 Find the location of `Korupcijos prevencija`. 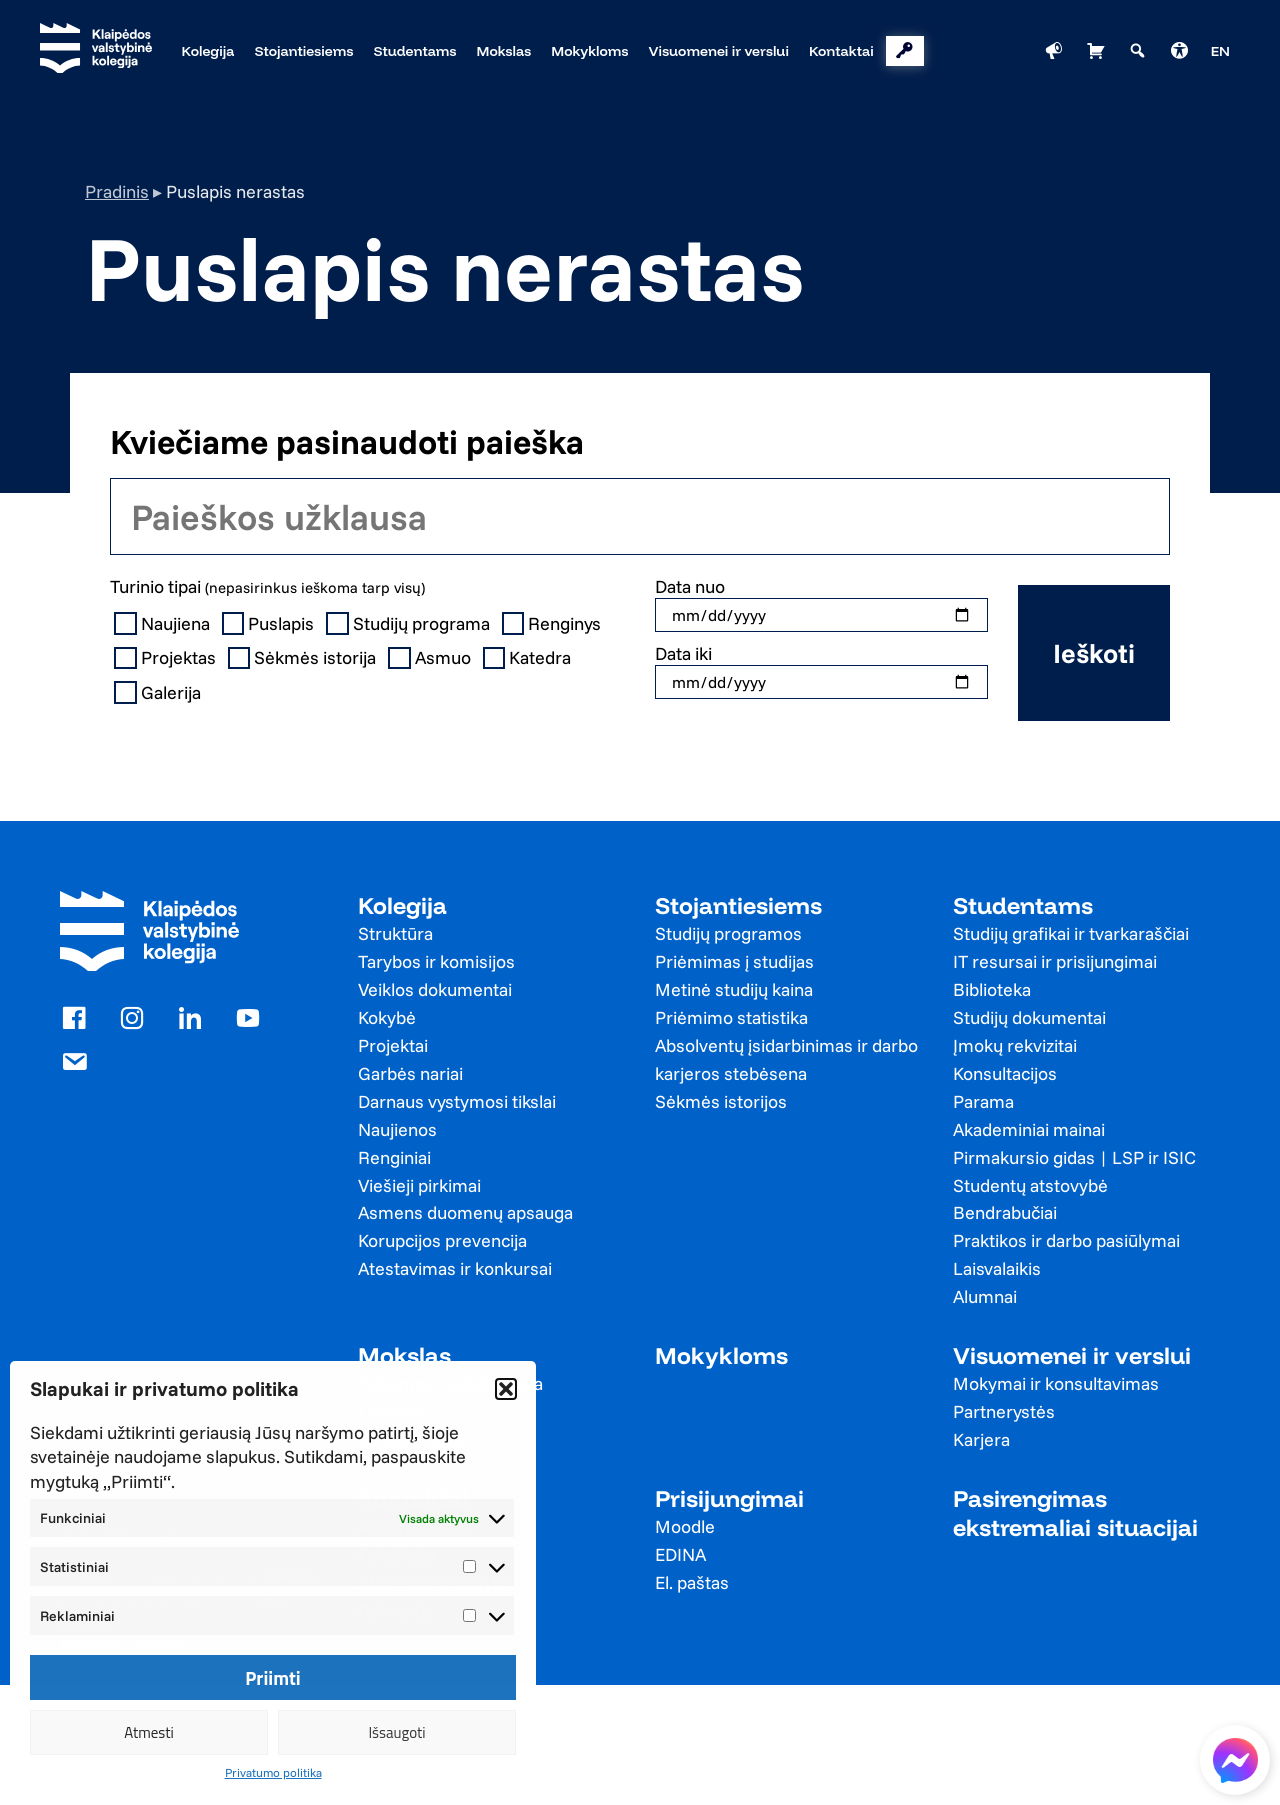

Korupcijos prevencija is located at coordinates (442, 1240).